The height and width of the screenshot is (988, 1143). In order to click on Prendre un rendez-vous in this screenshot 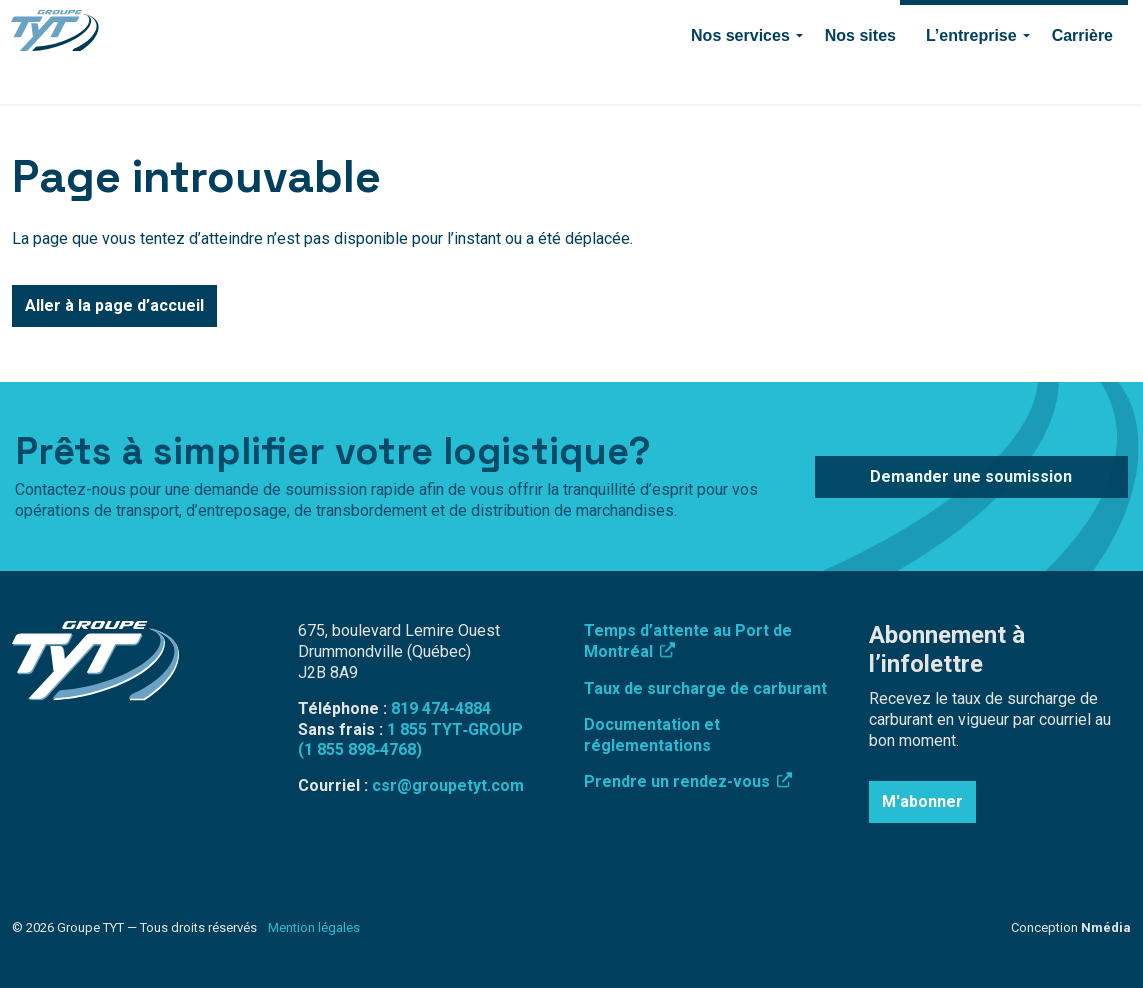, I will do `click(688, 781)`.